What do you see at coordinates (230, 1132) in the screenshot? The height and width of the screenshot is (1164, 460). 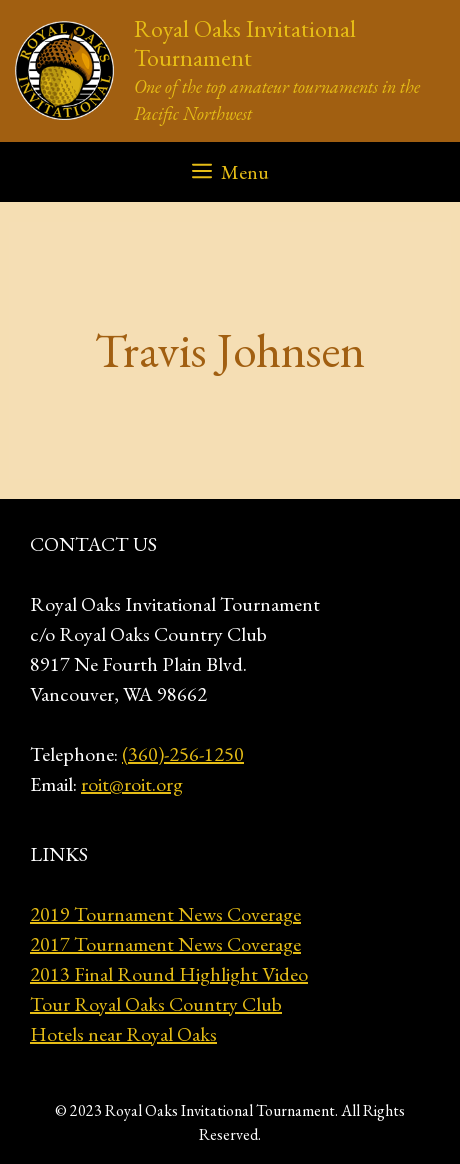 I see `GeneratePress` at bounding box center [230, 1132].